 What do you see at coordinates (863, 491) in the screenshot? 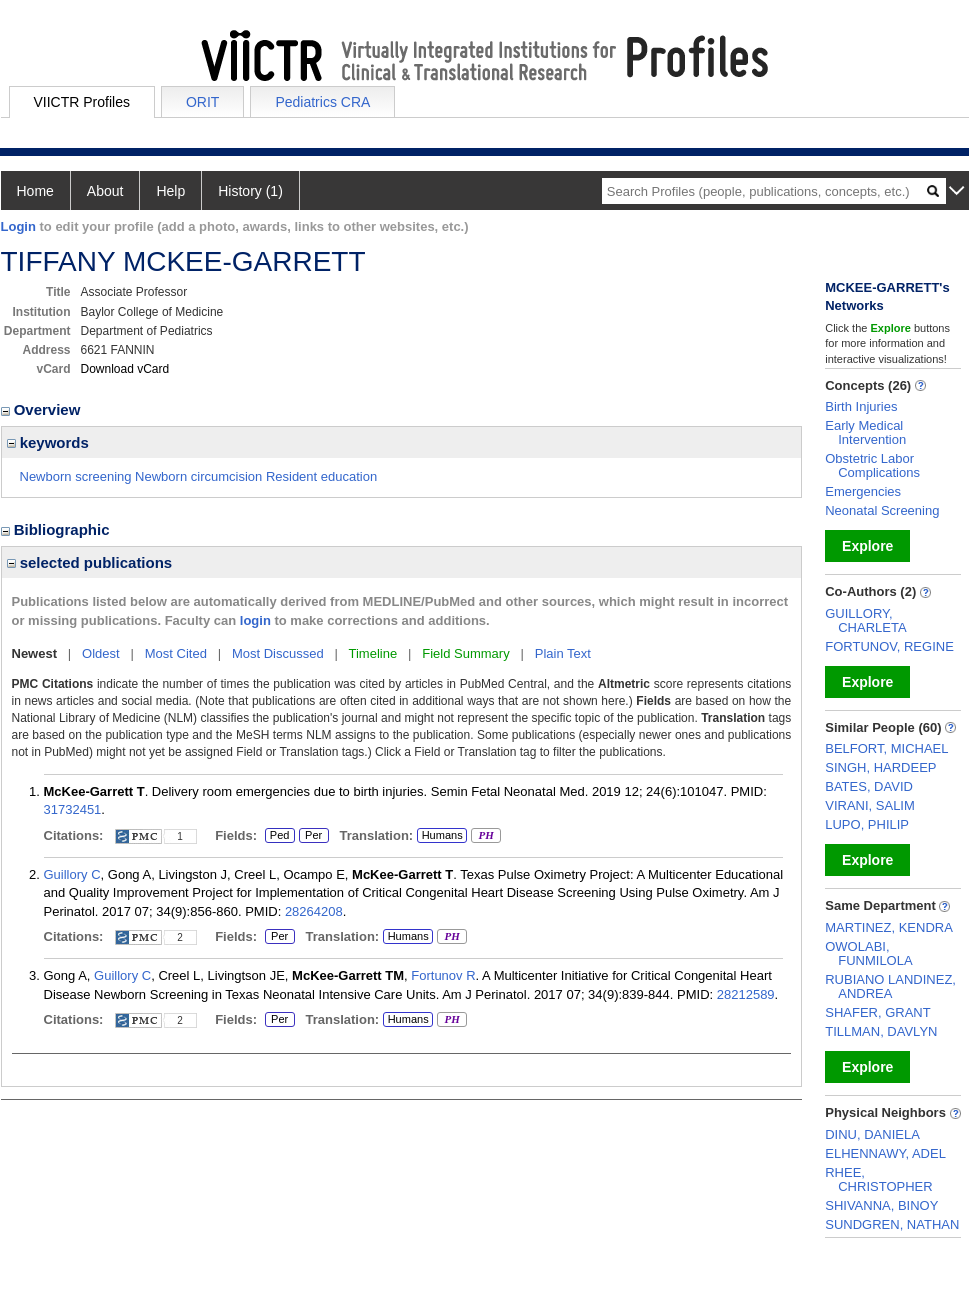
I see `Emergencies` at bounding box center [863, 491].